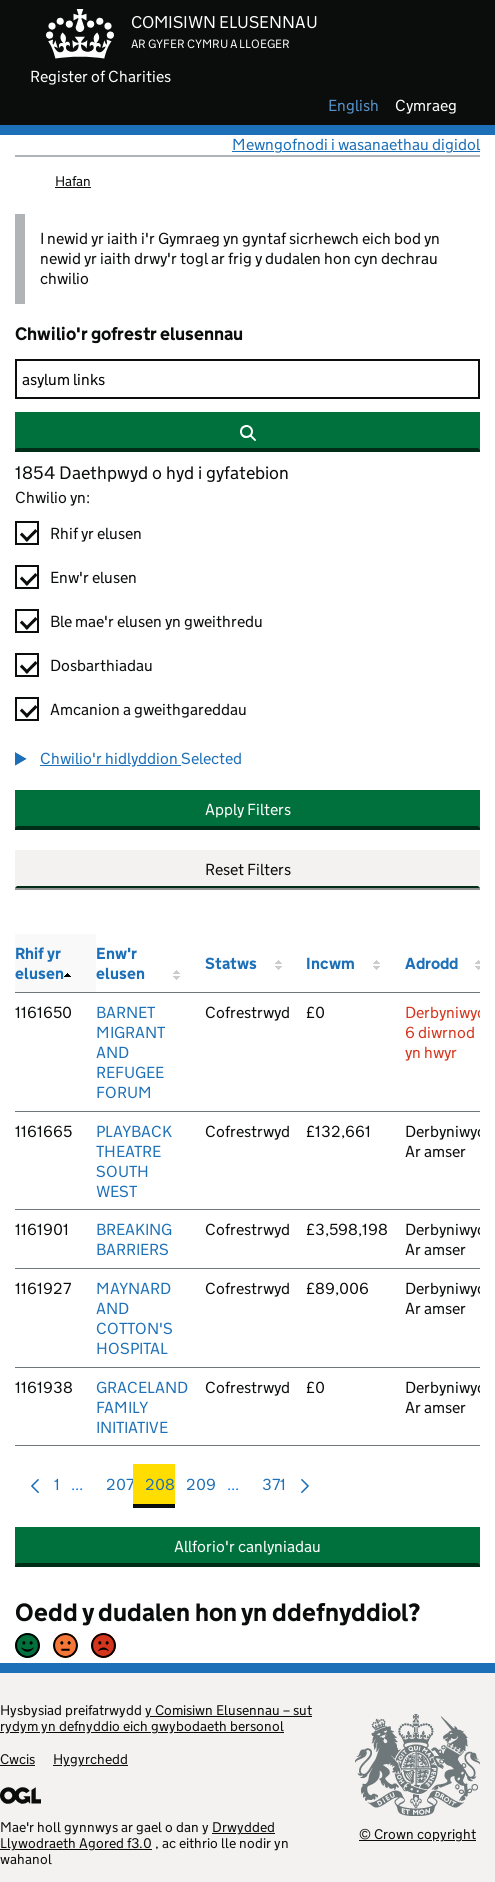 The width and height of the screenshot is (495, 1882). Describe the element at coordinates (137, 1835) in the screenshot. I see `Drwydded Llywodraeth Agored f3.0` at that location.